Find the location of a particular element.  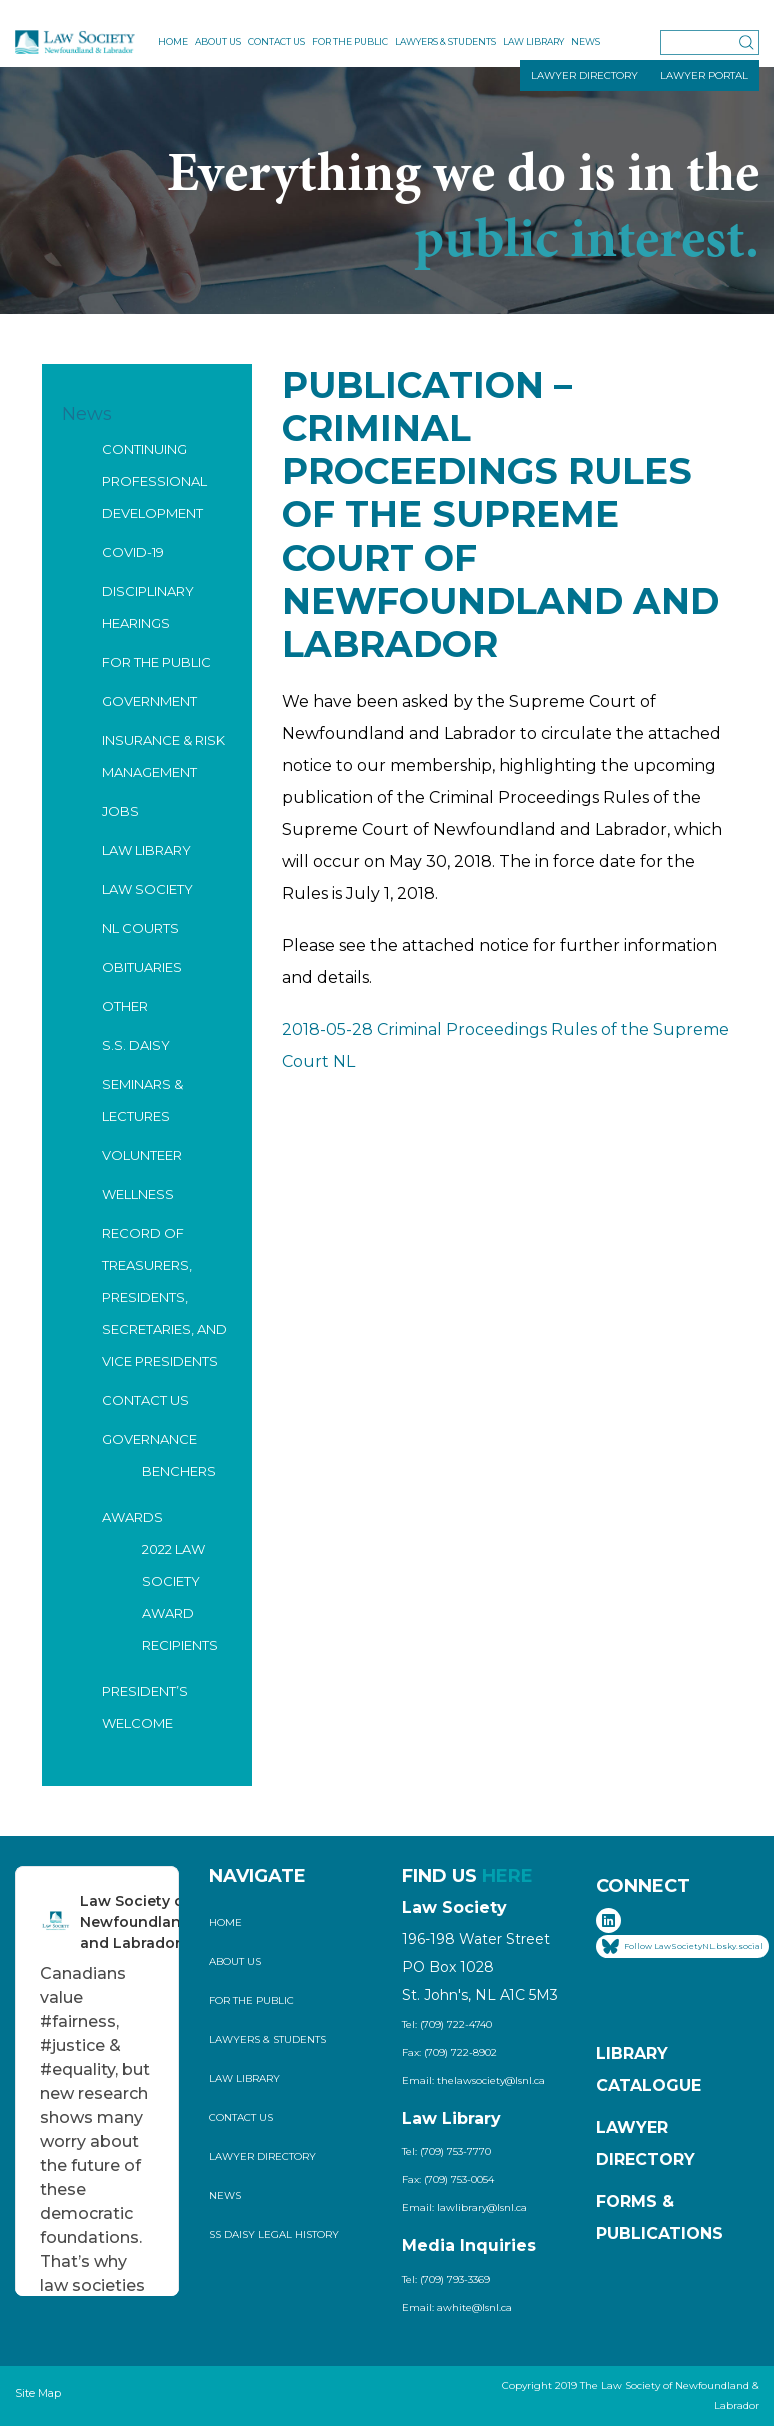

For the Public is located at coordinates (350, 41).